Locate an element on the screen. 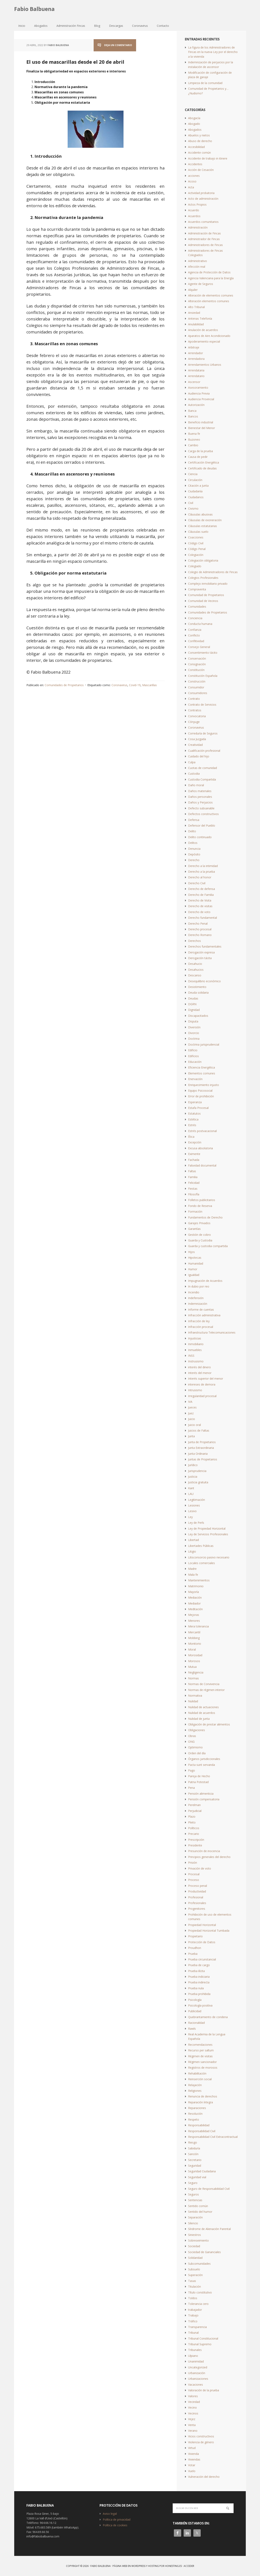 Image resolution: width=260 pixels, height=2576 pixels. Separación is located at coordinates (195, 2217).